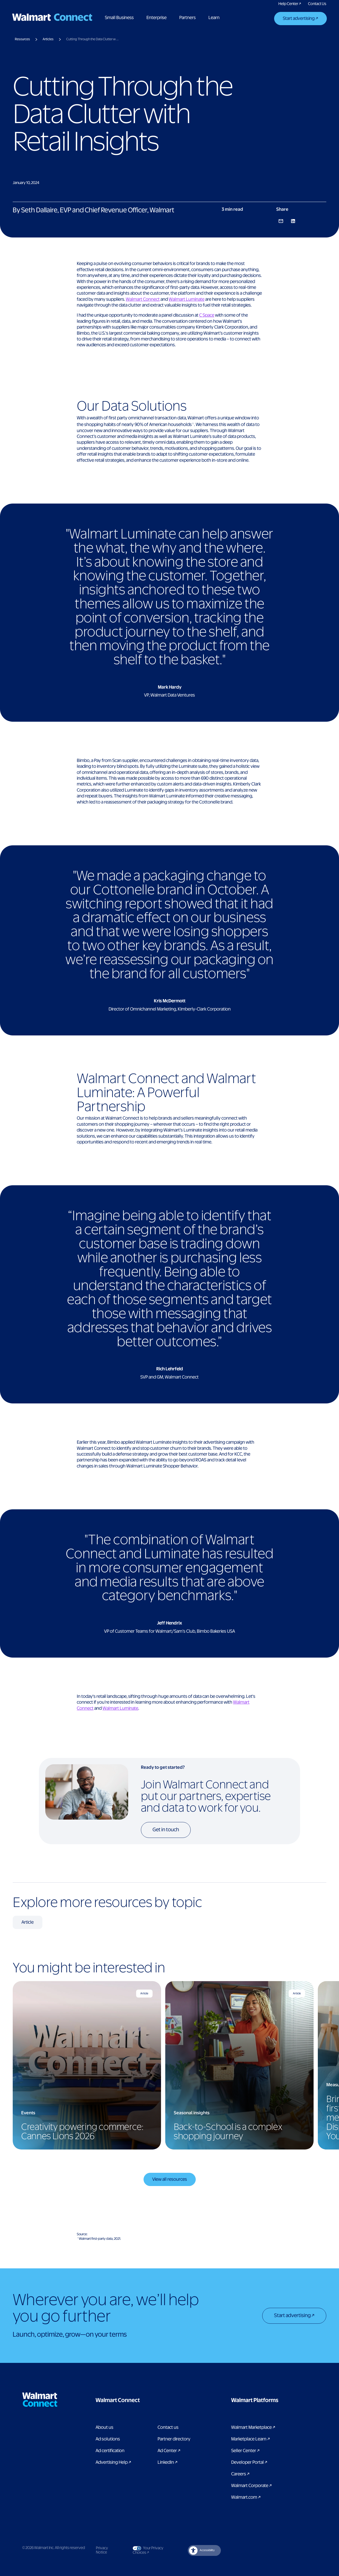 This screenshot has width=339, height=2576. I want to click on [region], so click(169, 2065).